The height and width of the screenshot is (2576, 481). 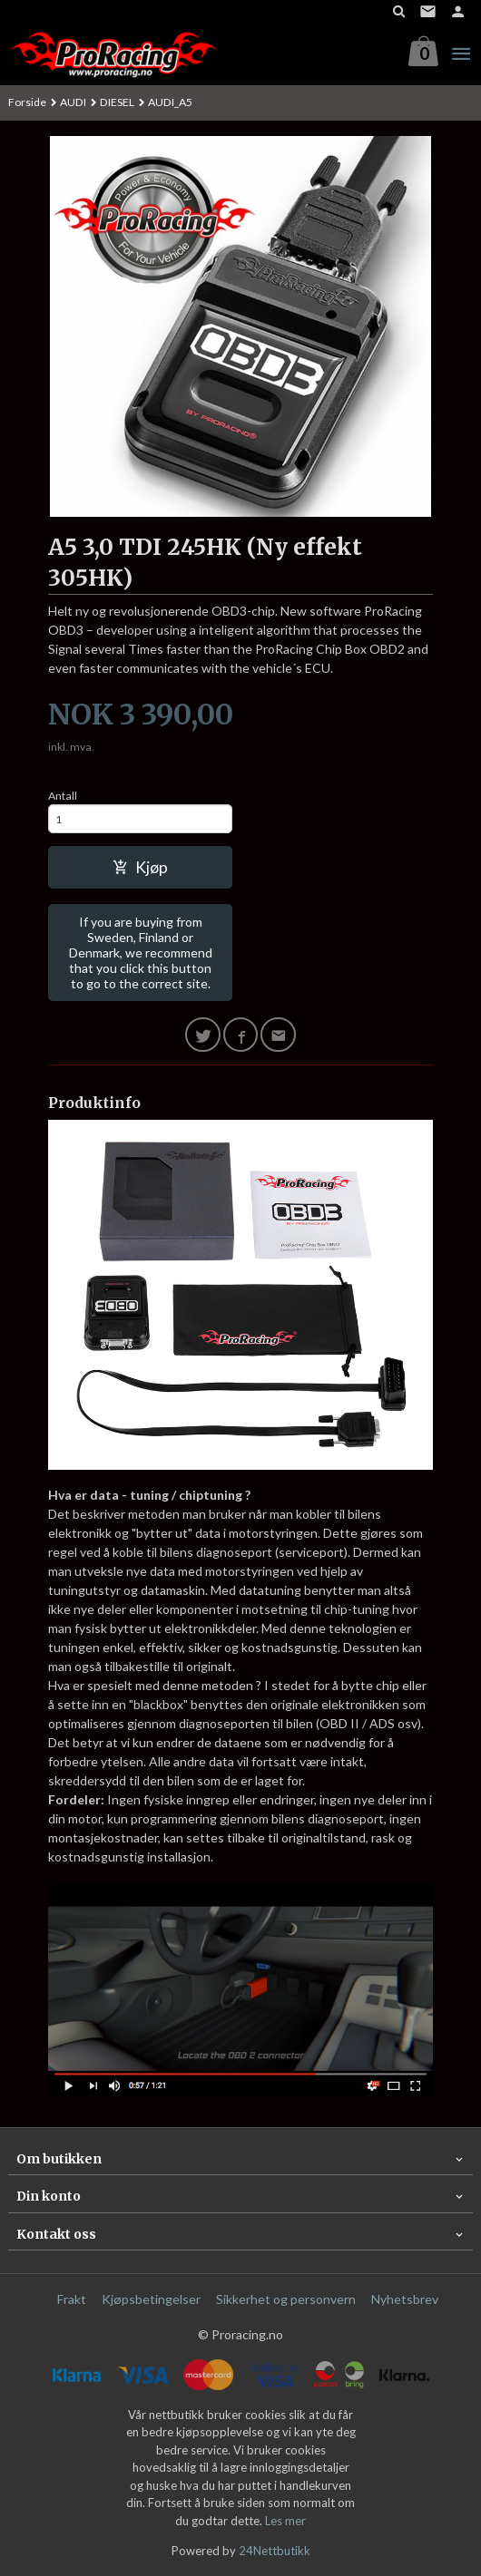 I want to click on Forside, so click(x=27, y=102).